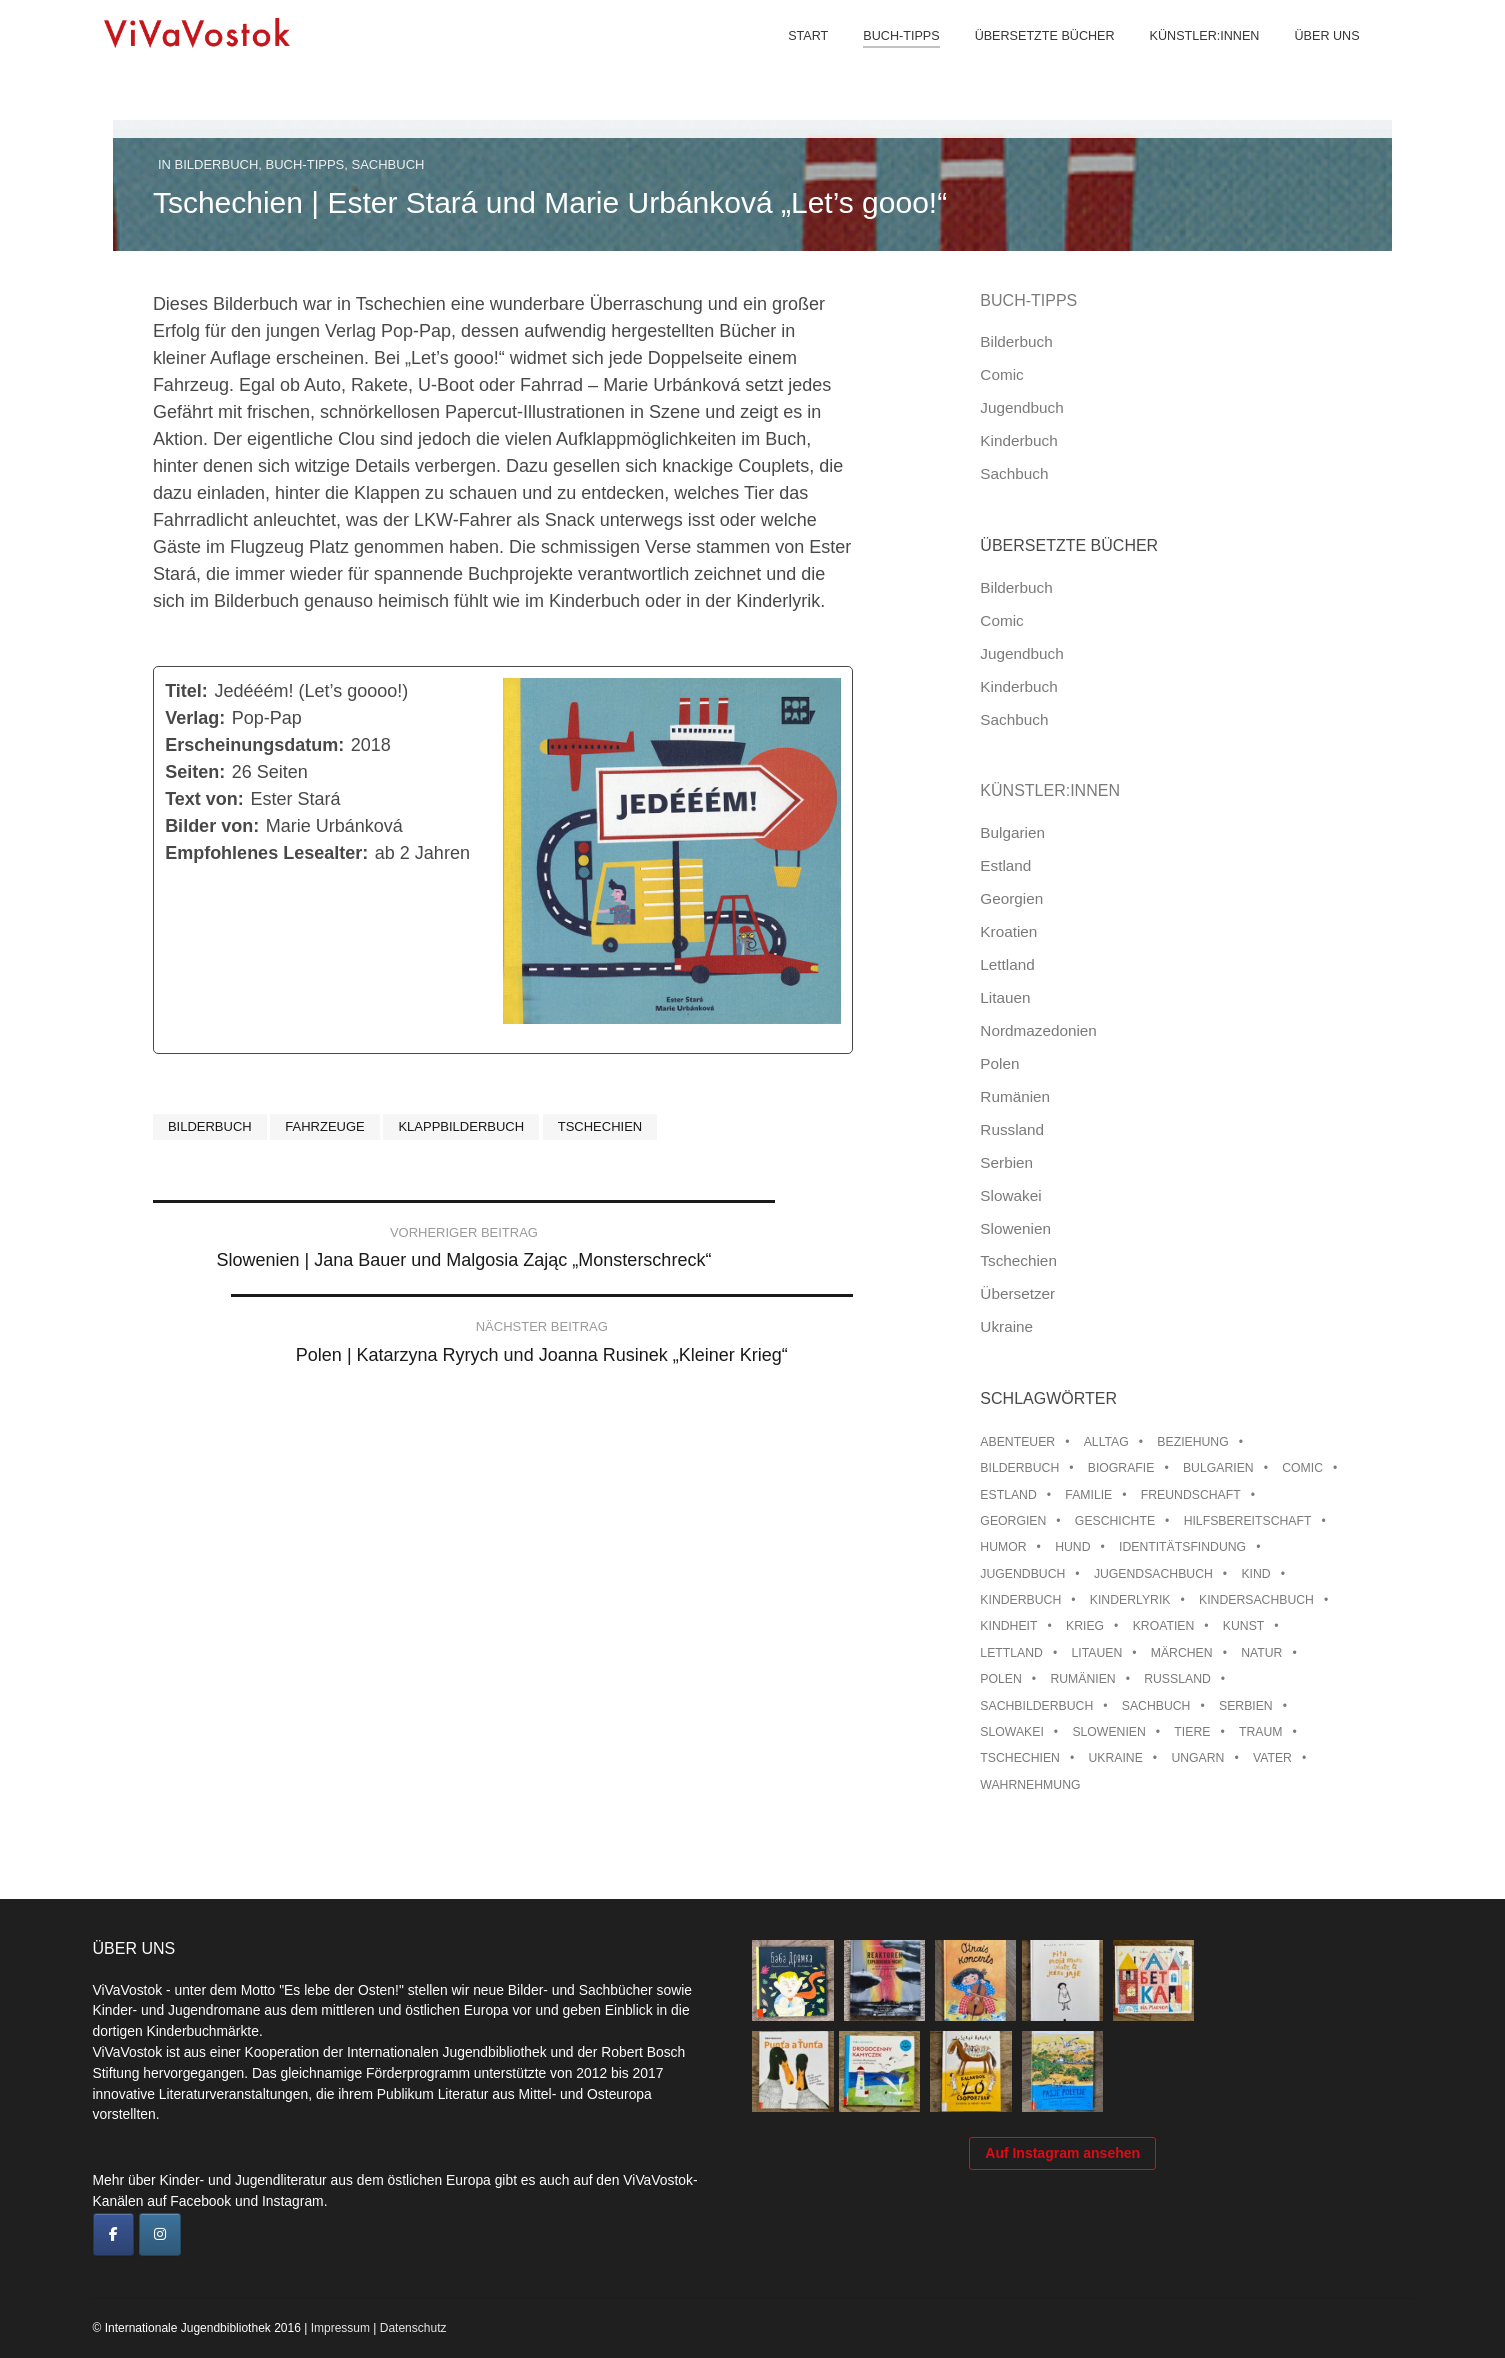 This screenshot has width=1505, height=2358. Describe the element at coordinates (1062, 2221) in the screenshot. I see `Auf Instagram ansehen` at that location.